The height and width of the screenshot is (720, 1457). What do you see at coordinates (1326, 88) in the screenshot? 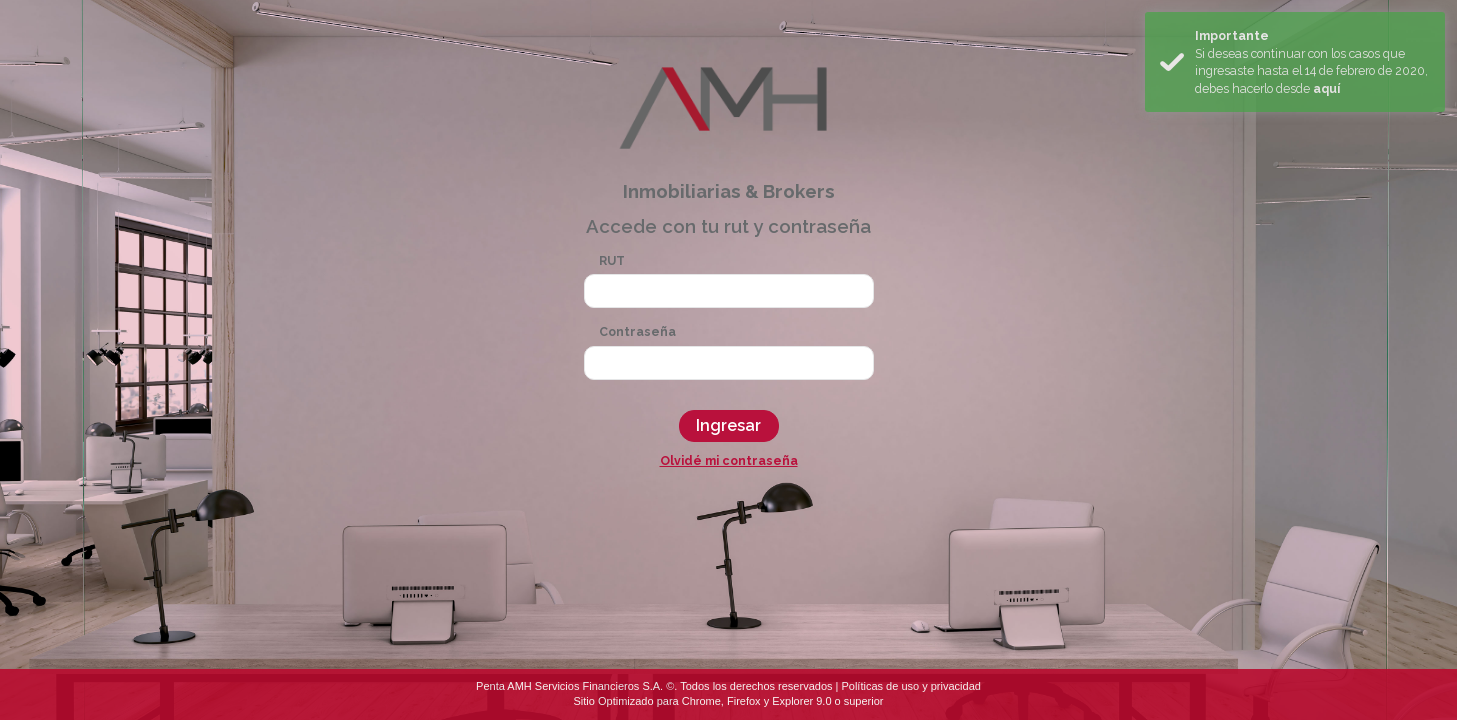
I see `aquí` at bounding box center [1326, 88].